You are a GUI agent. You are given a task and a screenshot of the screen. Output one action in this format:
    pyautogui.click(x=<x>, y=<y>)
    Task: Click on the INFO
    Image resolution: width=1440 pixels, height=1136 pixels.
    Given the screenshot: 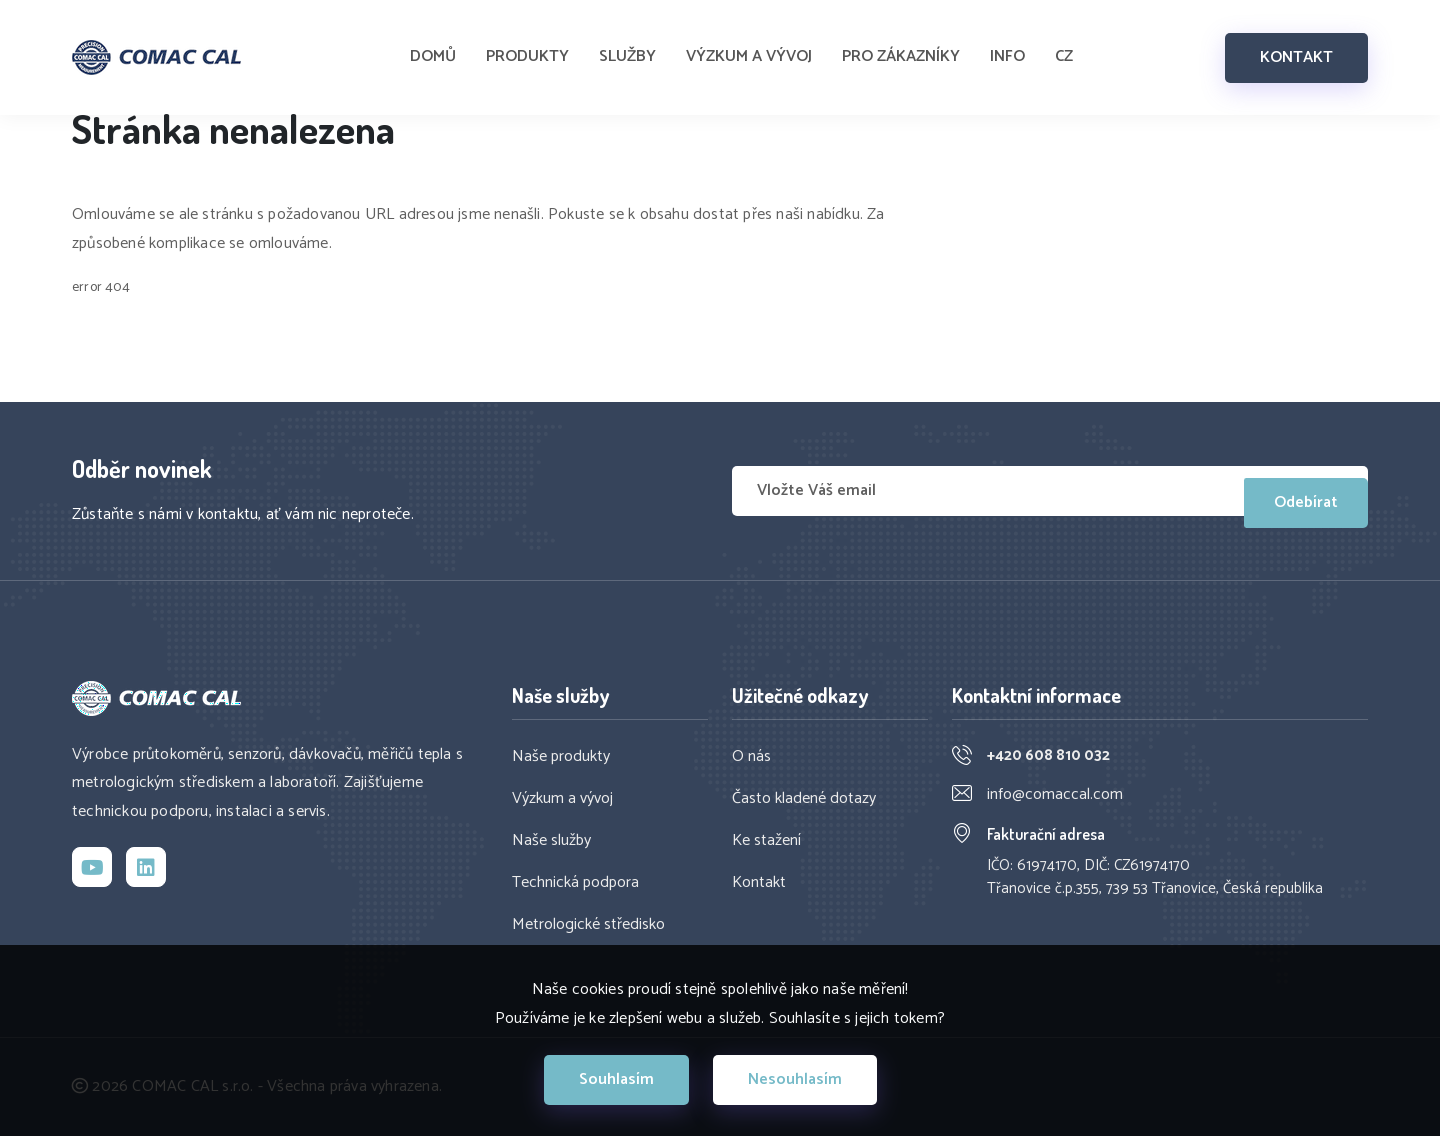 What is the action you would take?
    pyautogui.click(x=1007, y=48)
    